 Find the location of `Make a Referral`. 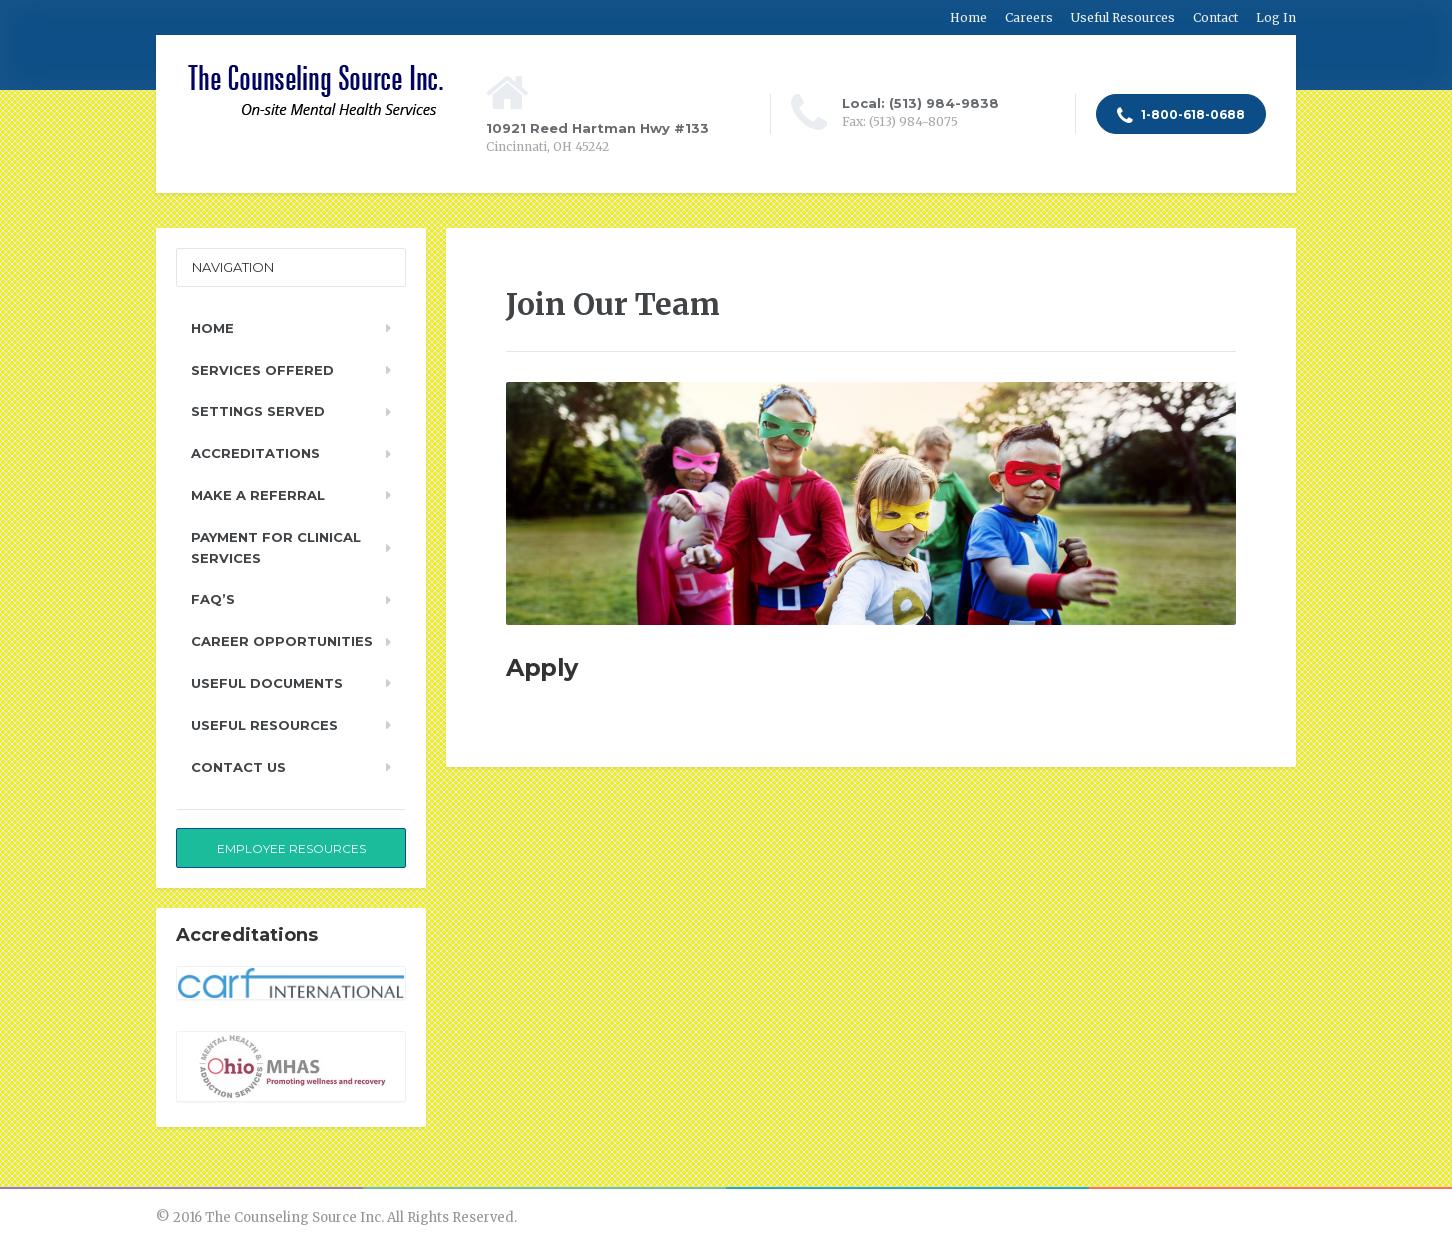

Make a Referral is located at coordinates (258, 495).